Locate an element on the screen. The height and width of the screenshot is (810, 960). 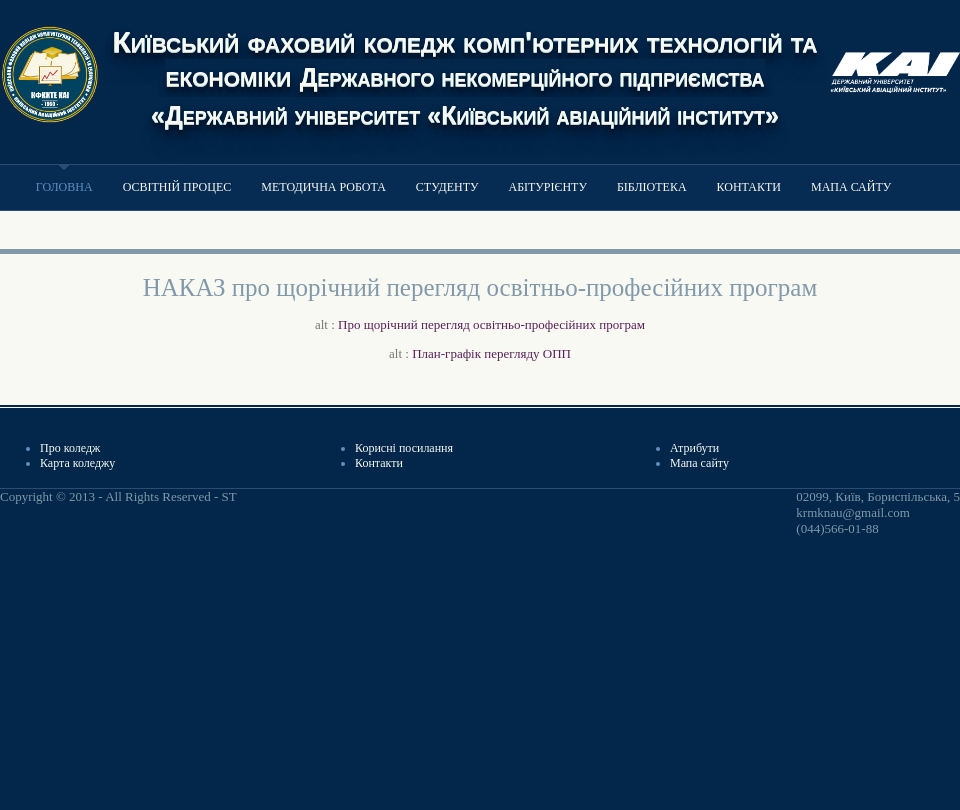
Атрибути is located at coordinates (694, 448).